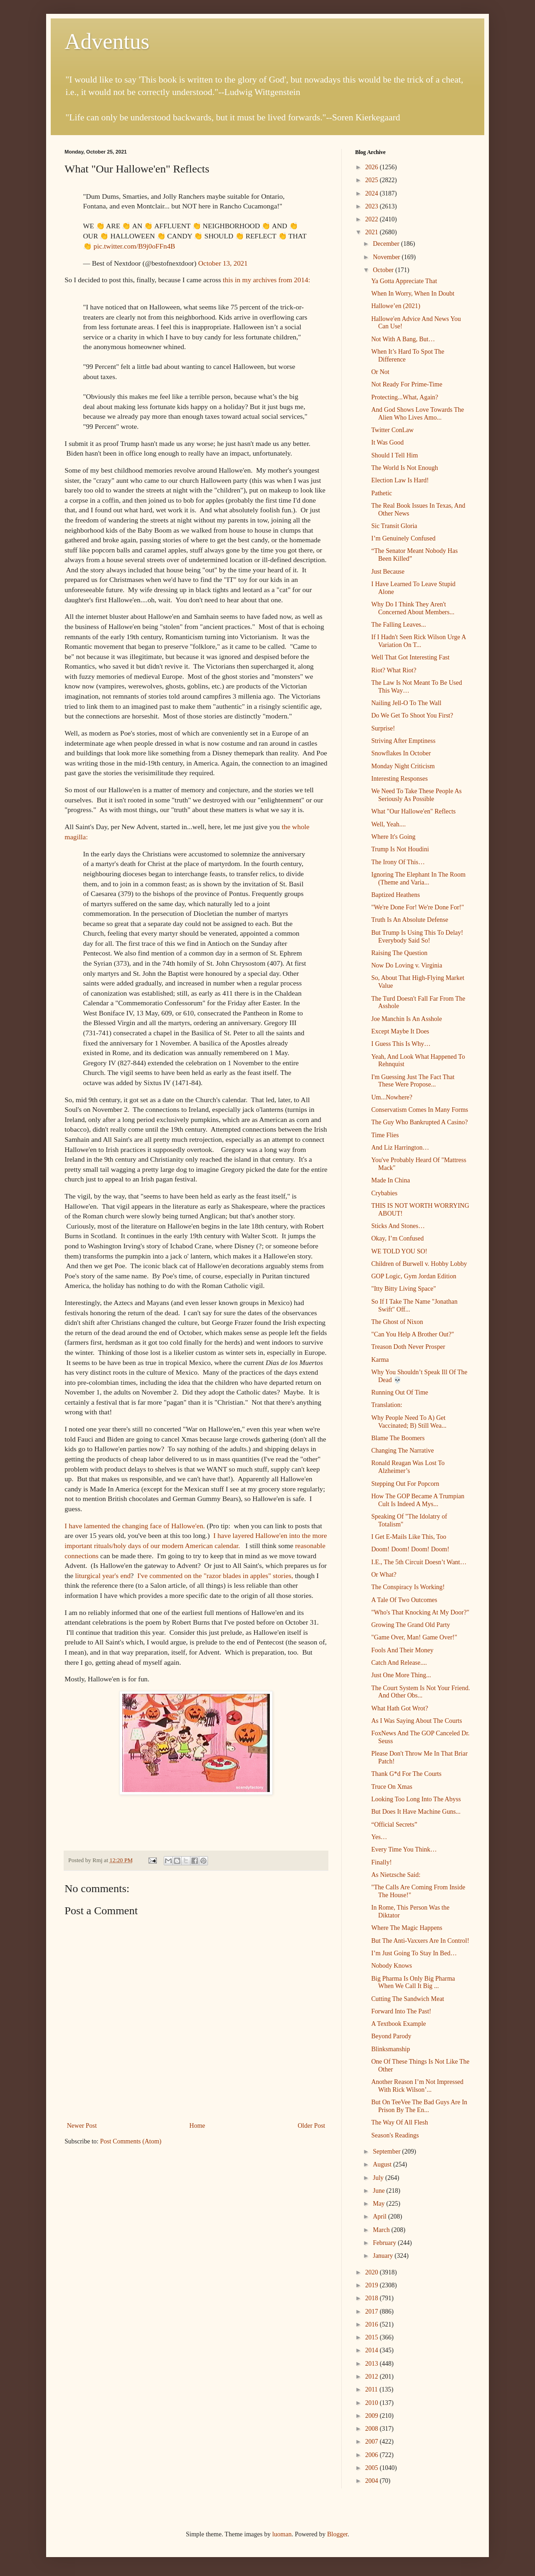  I want to click on May, so click(379, 2203).